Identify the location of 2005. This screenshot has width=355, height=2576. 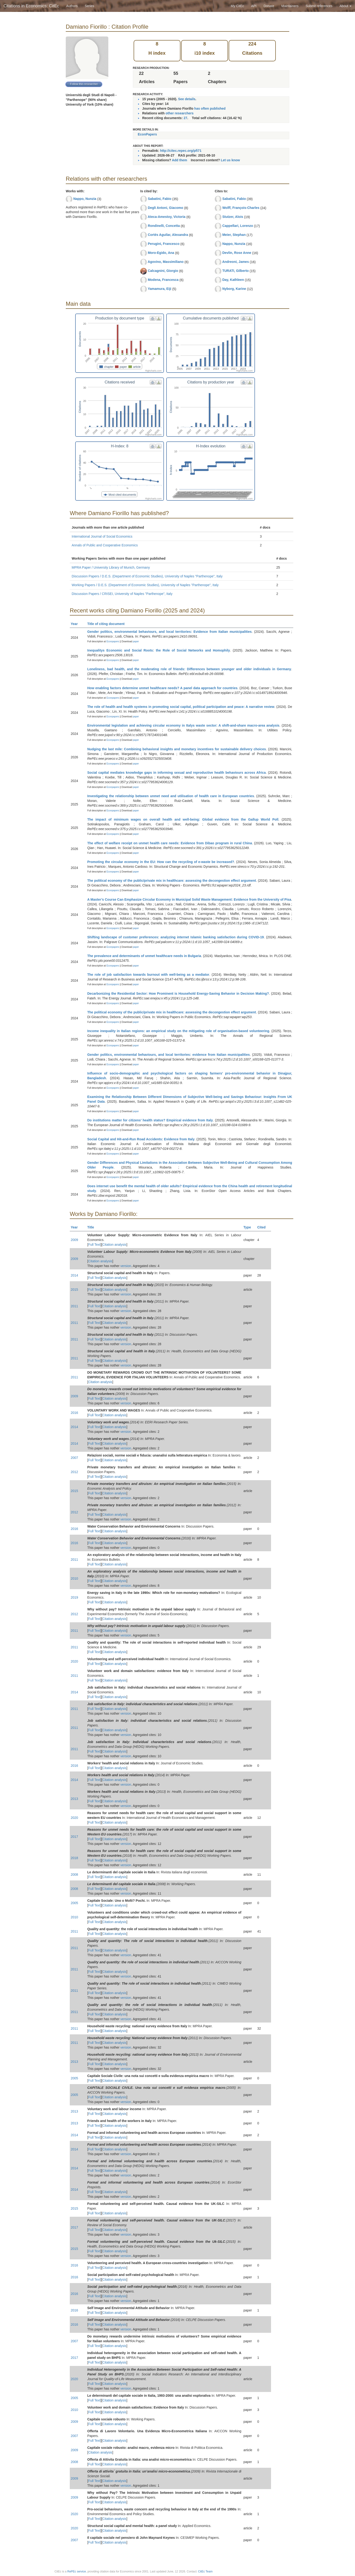
(74, 1903).